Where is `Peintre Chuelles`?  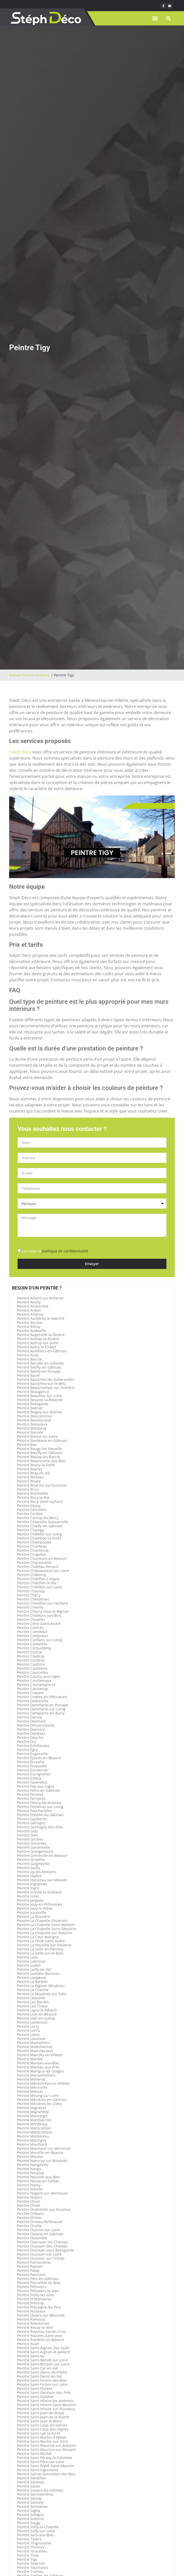
Peintre Chuelles is located at coordinates (31, 1619).